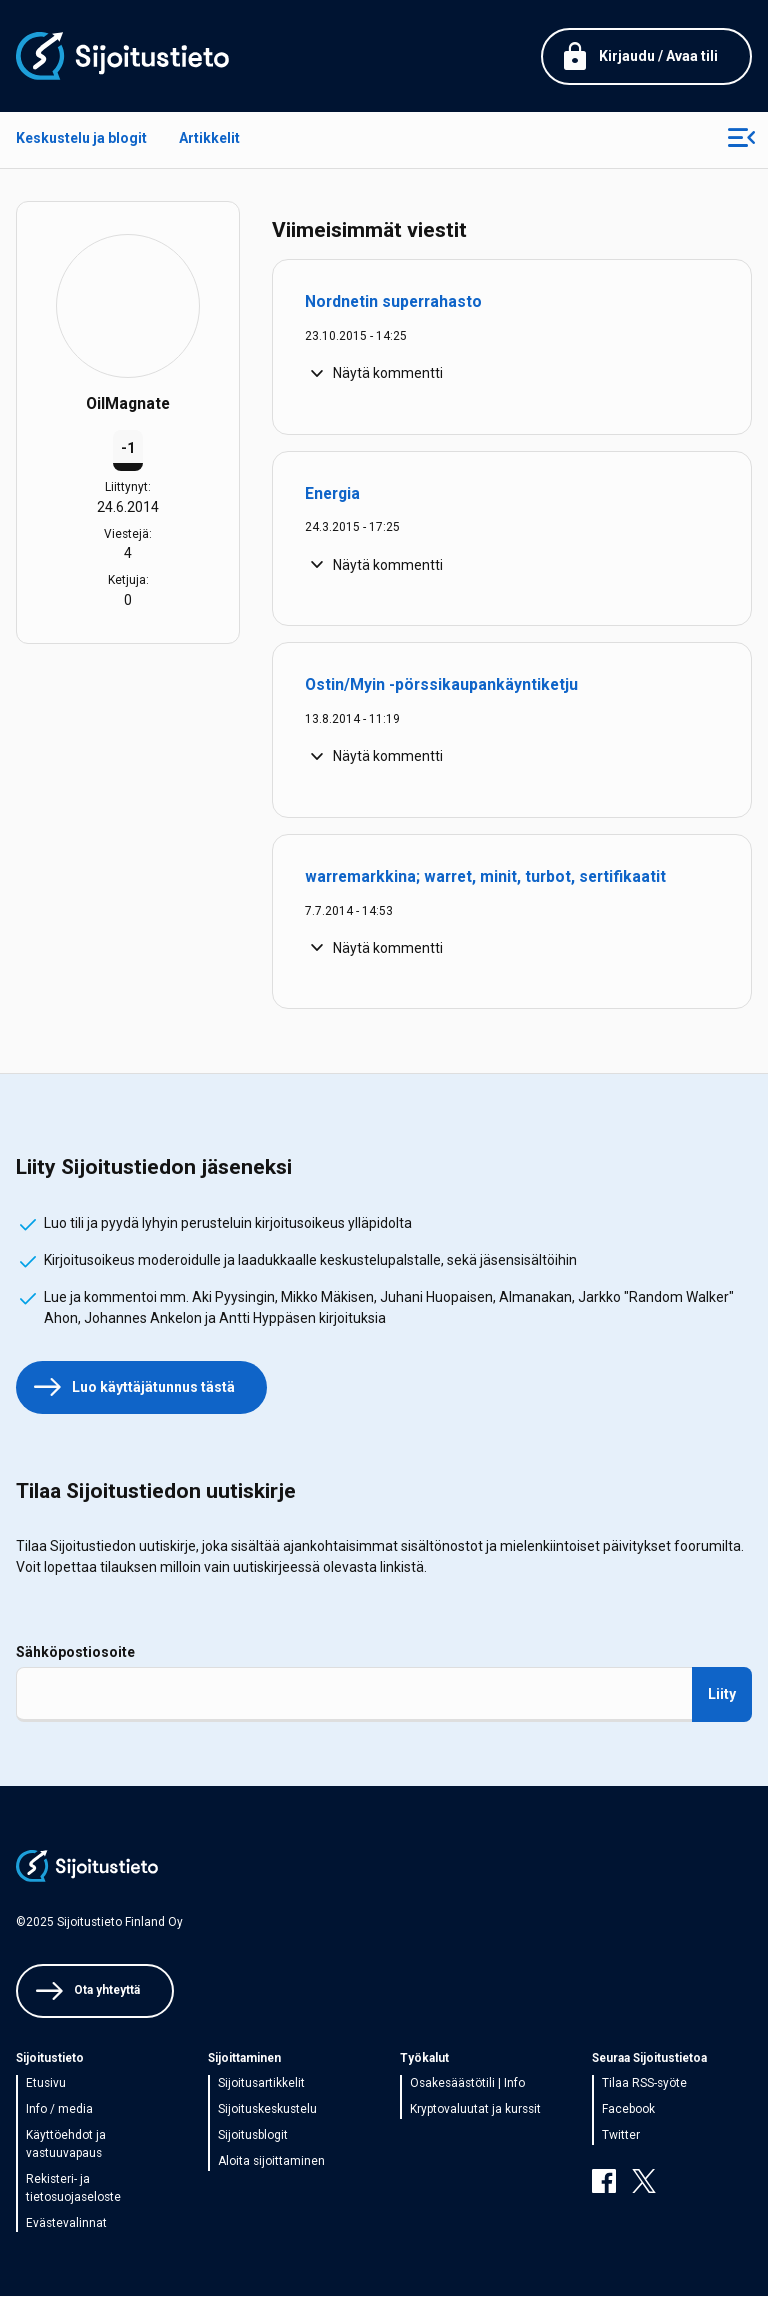 The width and height of the screenshot is (768, 2297). What do you see at coordinates (46, 2083) in the screenshot?
I see `Etusivu` at bounding box center [46, 2083].